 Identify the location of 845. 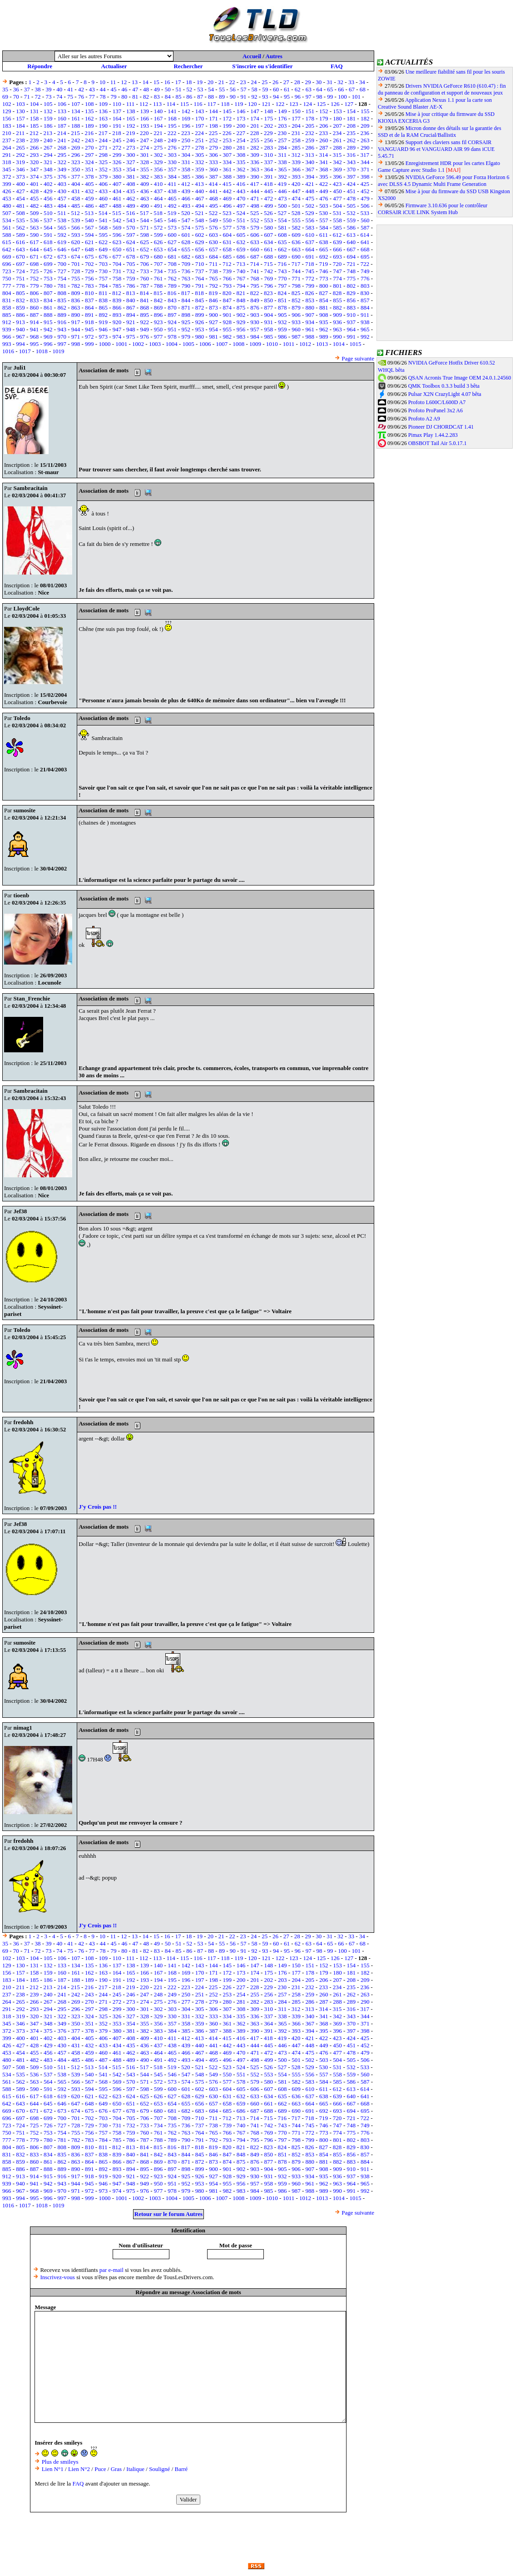
(199, 300).